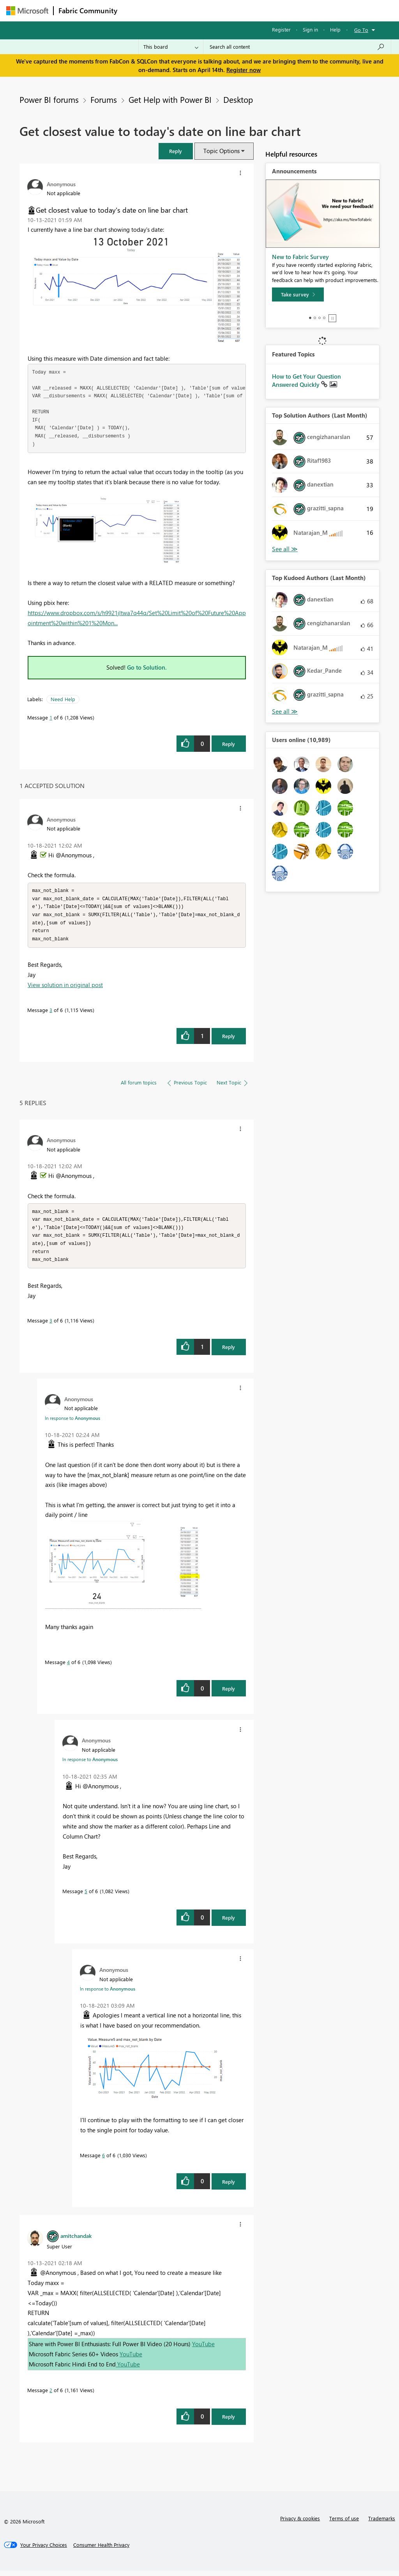 This screenshot has width=399, height=2576. What do you see at coordinates (65, 987) in the screenshot?
I see `View solution in original post` at bounding box center [65, 987].